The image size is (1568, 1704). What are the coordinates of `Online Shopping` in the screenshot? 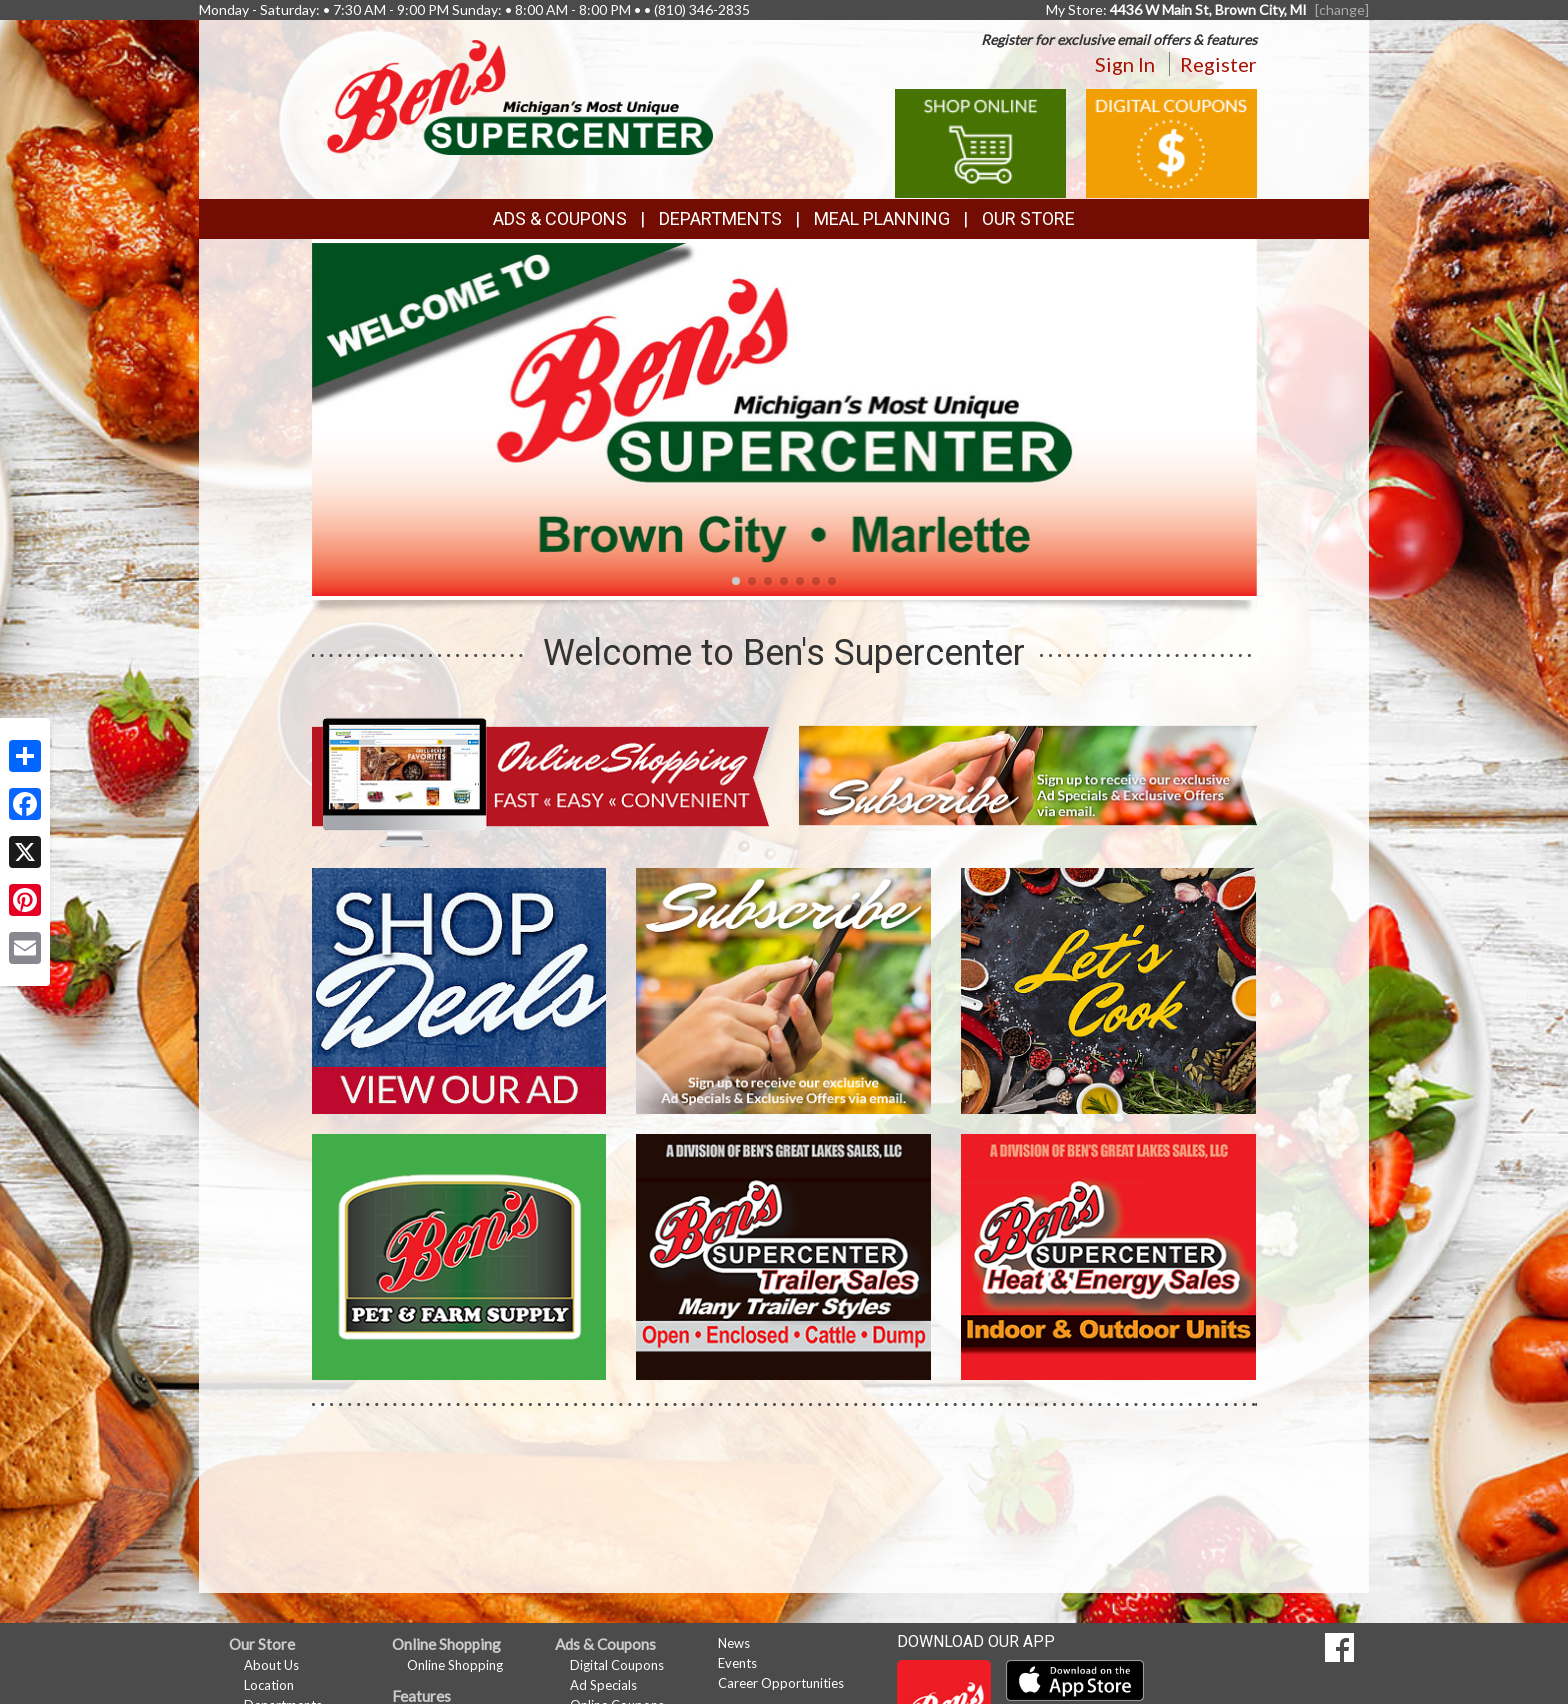 It's located at (455, 1665).